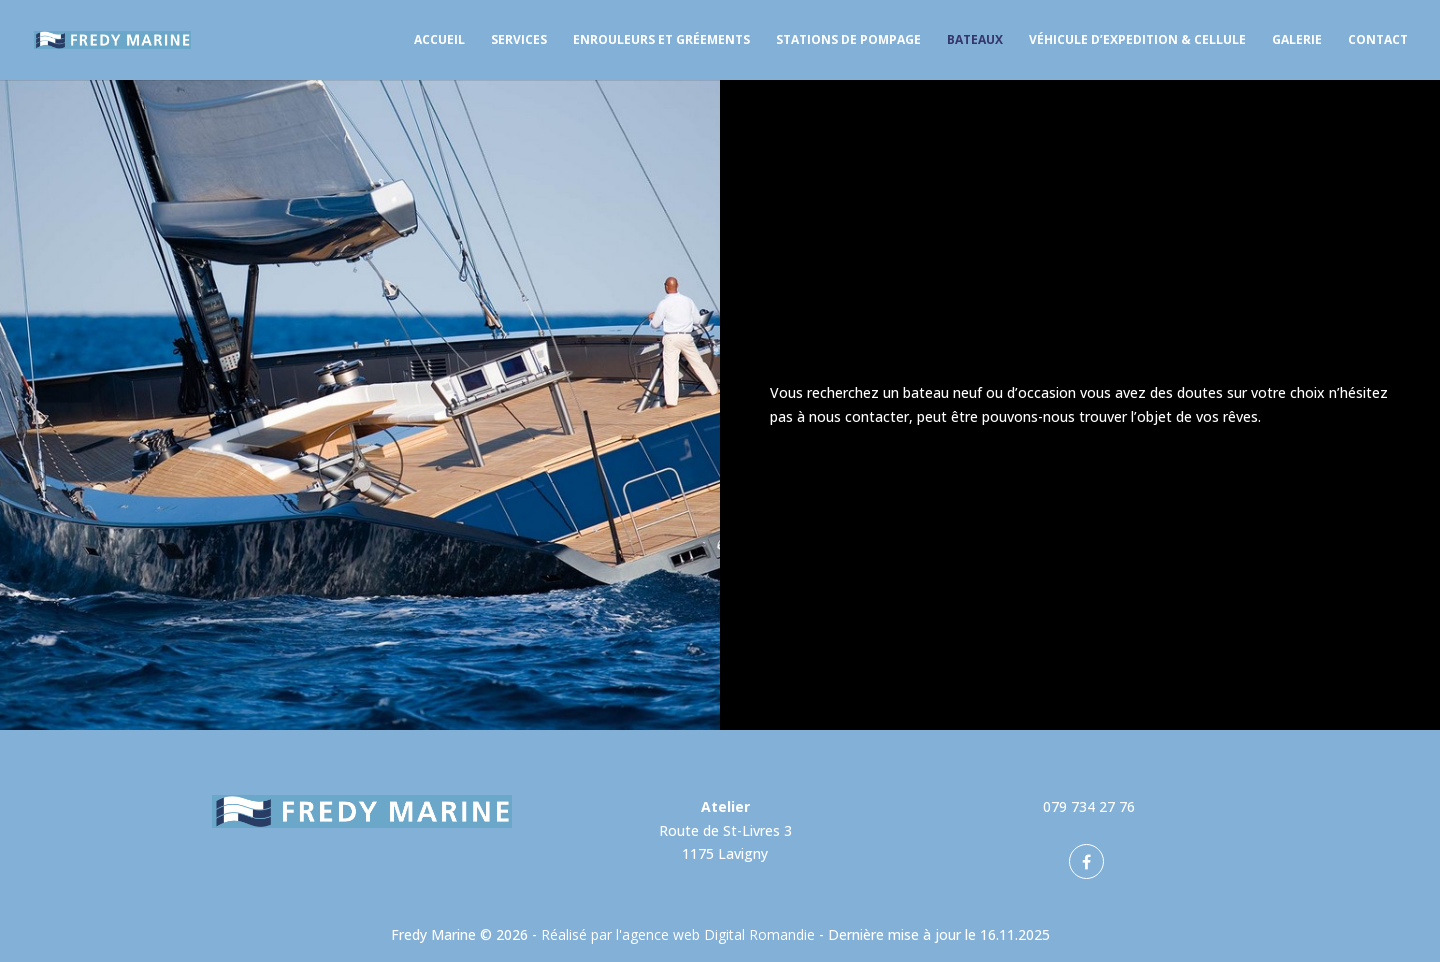 This screenshot has width=1440, height=962. Describe the element at coordinates (661, 40) in the screenshot. I see `Enrouleurs et gréements` at that location.